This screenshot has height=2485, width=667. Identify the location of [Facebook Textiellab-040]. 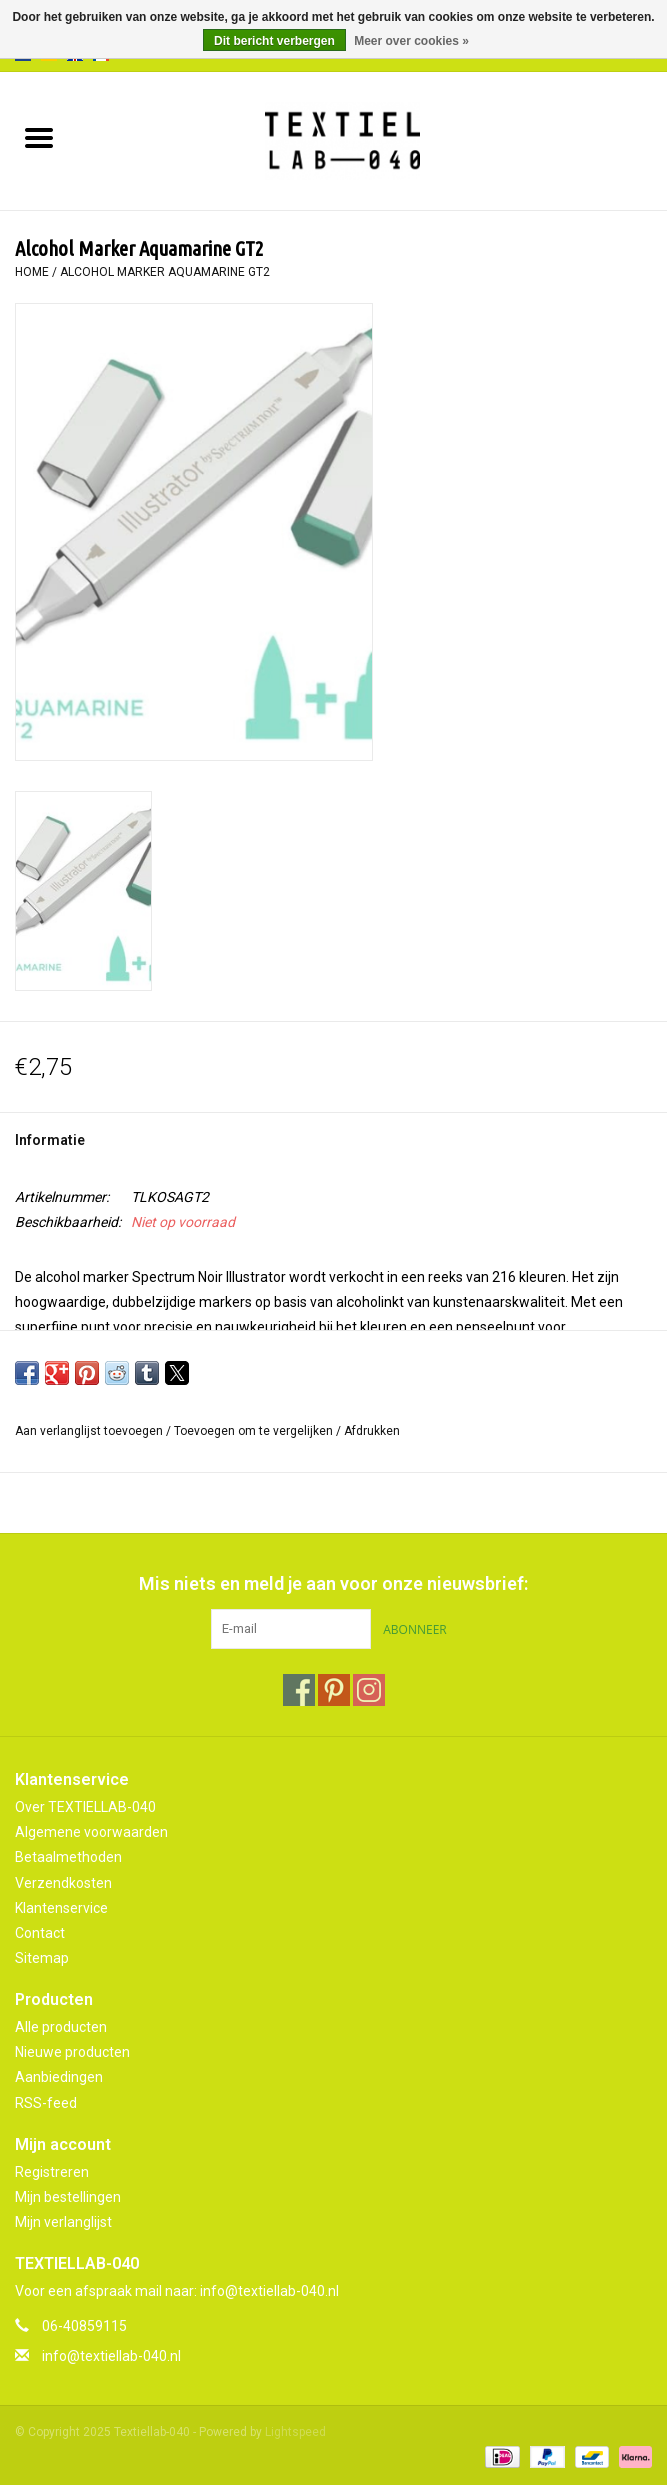
(299, 1690).